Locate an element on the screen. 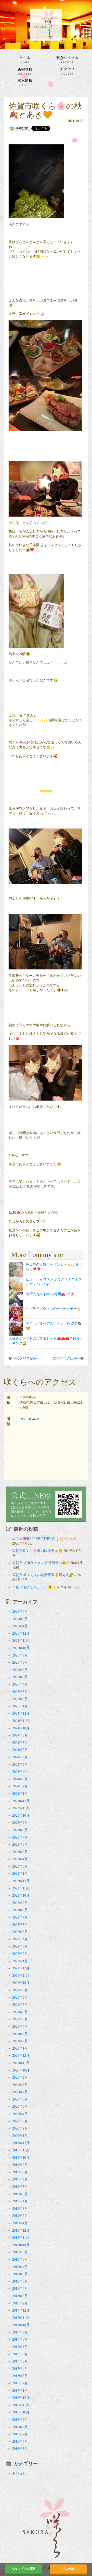 This screenshot has width=92, height=2576. 2017年8月 is located at coordinates (20, 2339).